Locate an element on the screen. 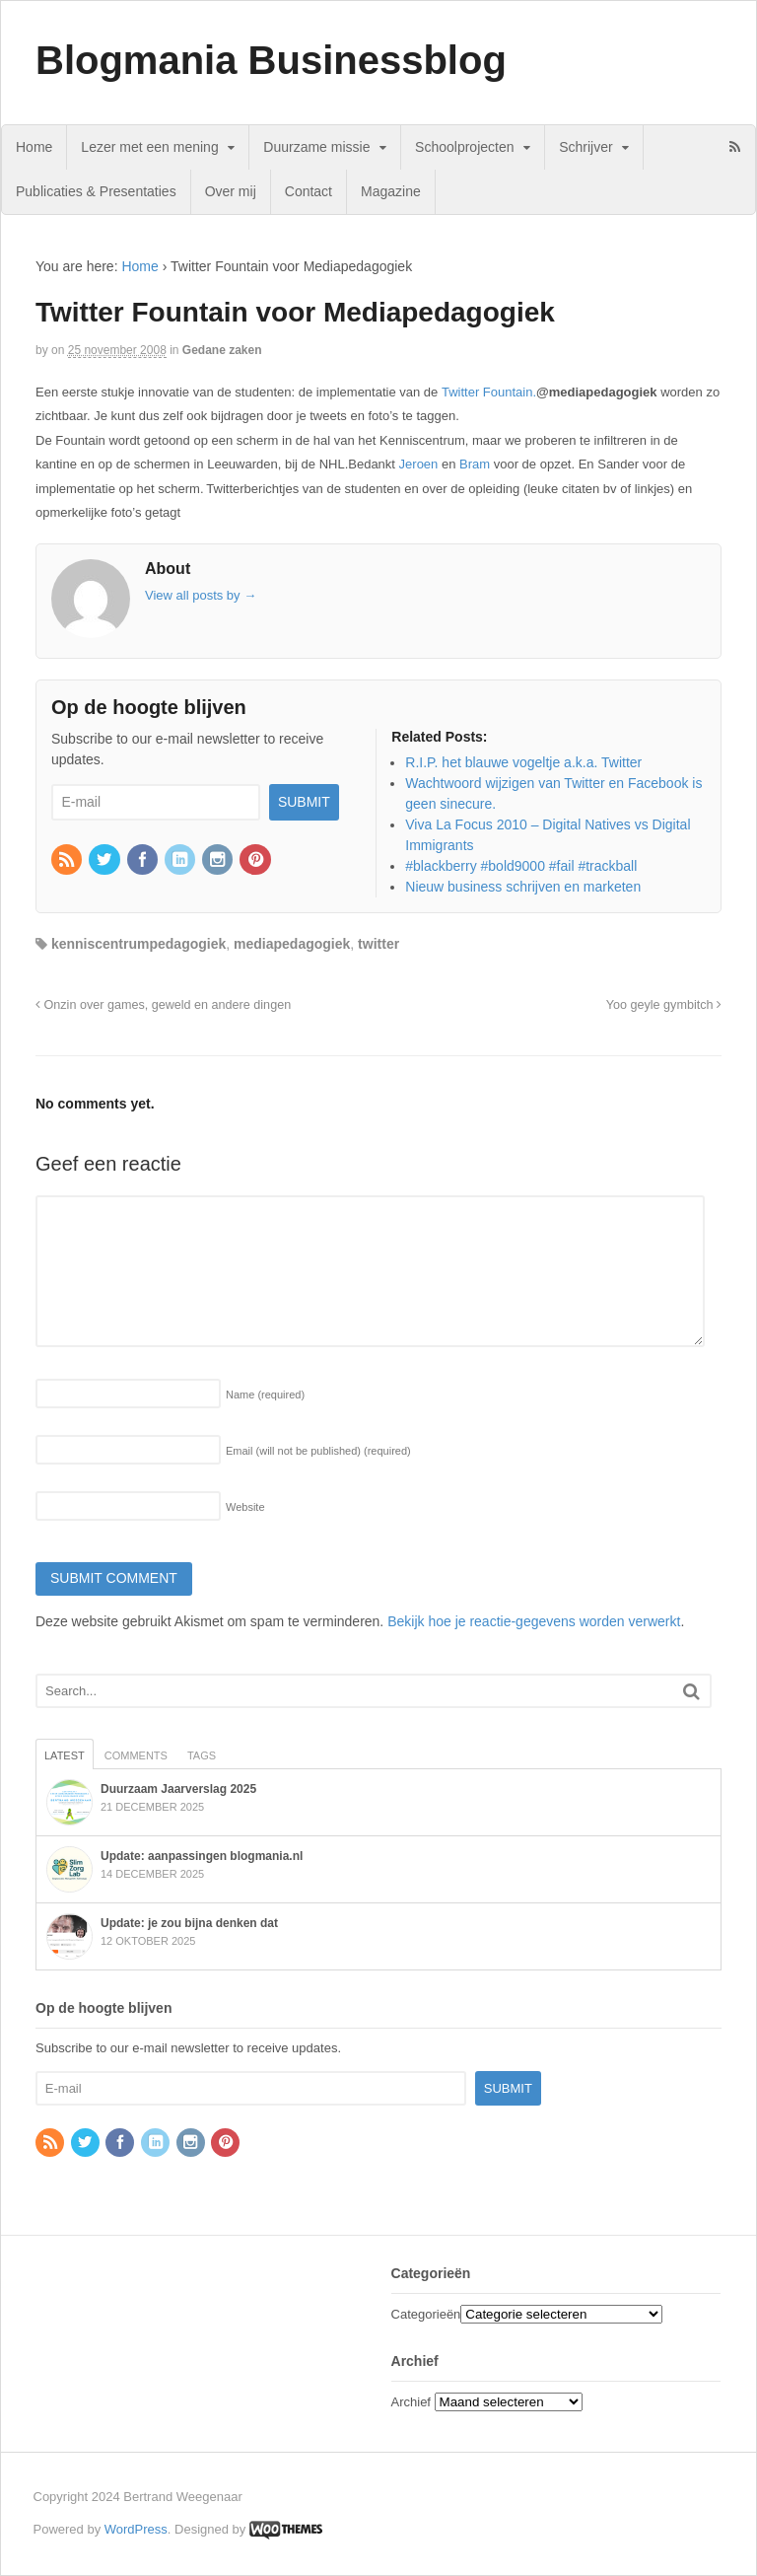  Comments is located at coordinates (136, 1755).